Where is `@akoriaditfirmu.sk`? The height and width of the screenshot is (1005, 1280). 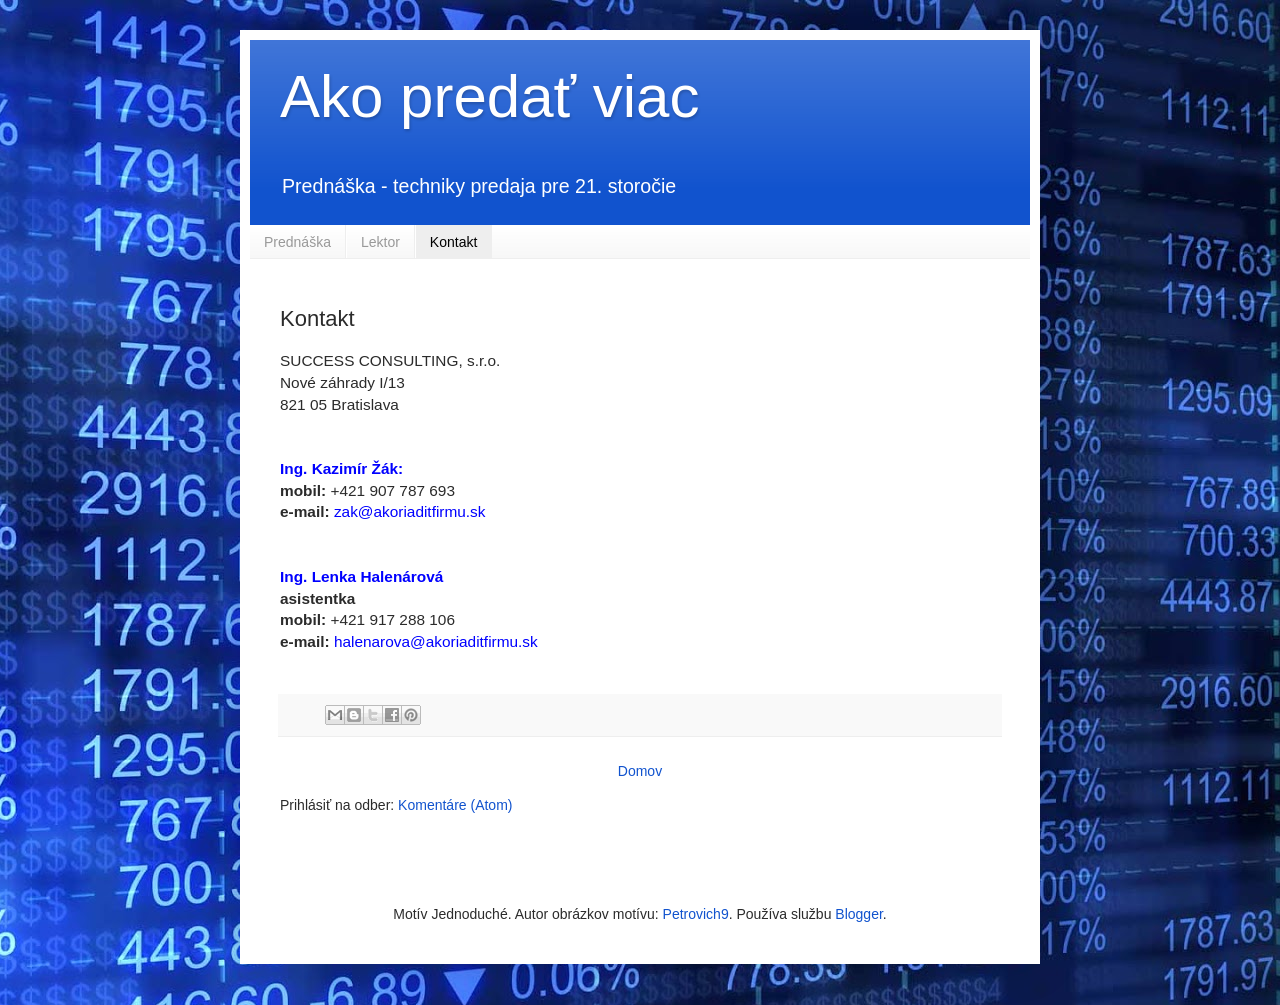
@akoriaditfirmu.sk is located at coordinates (474, 641).